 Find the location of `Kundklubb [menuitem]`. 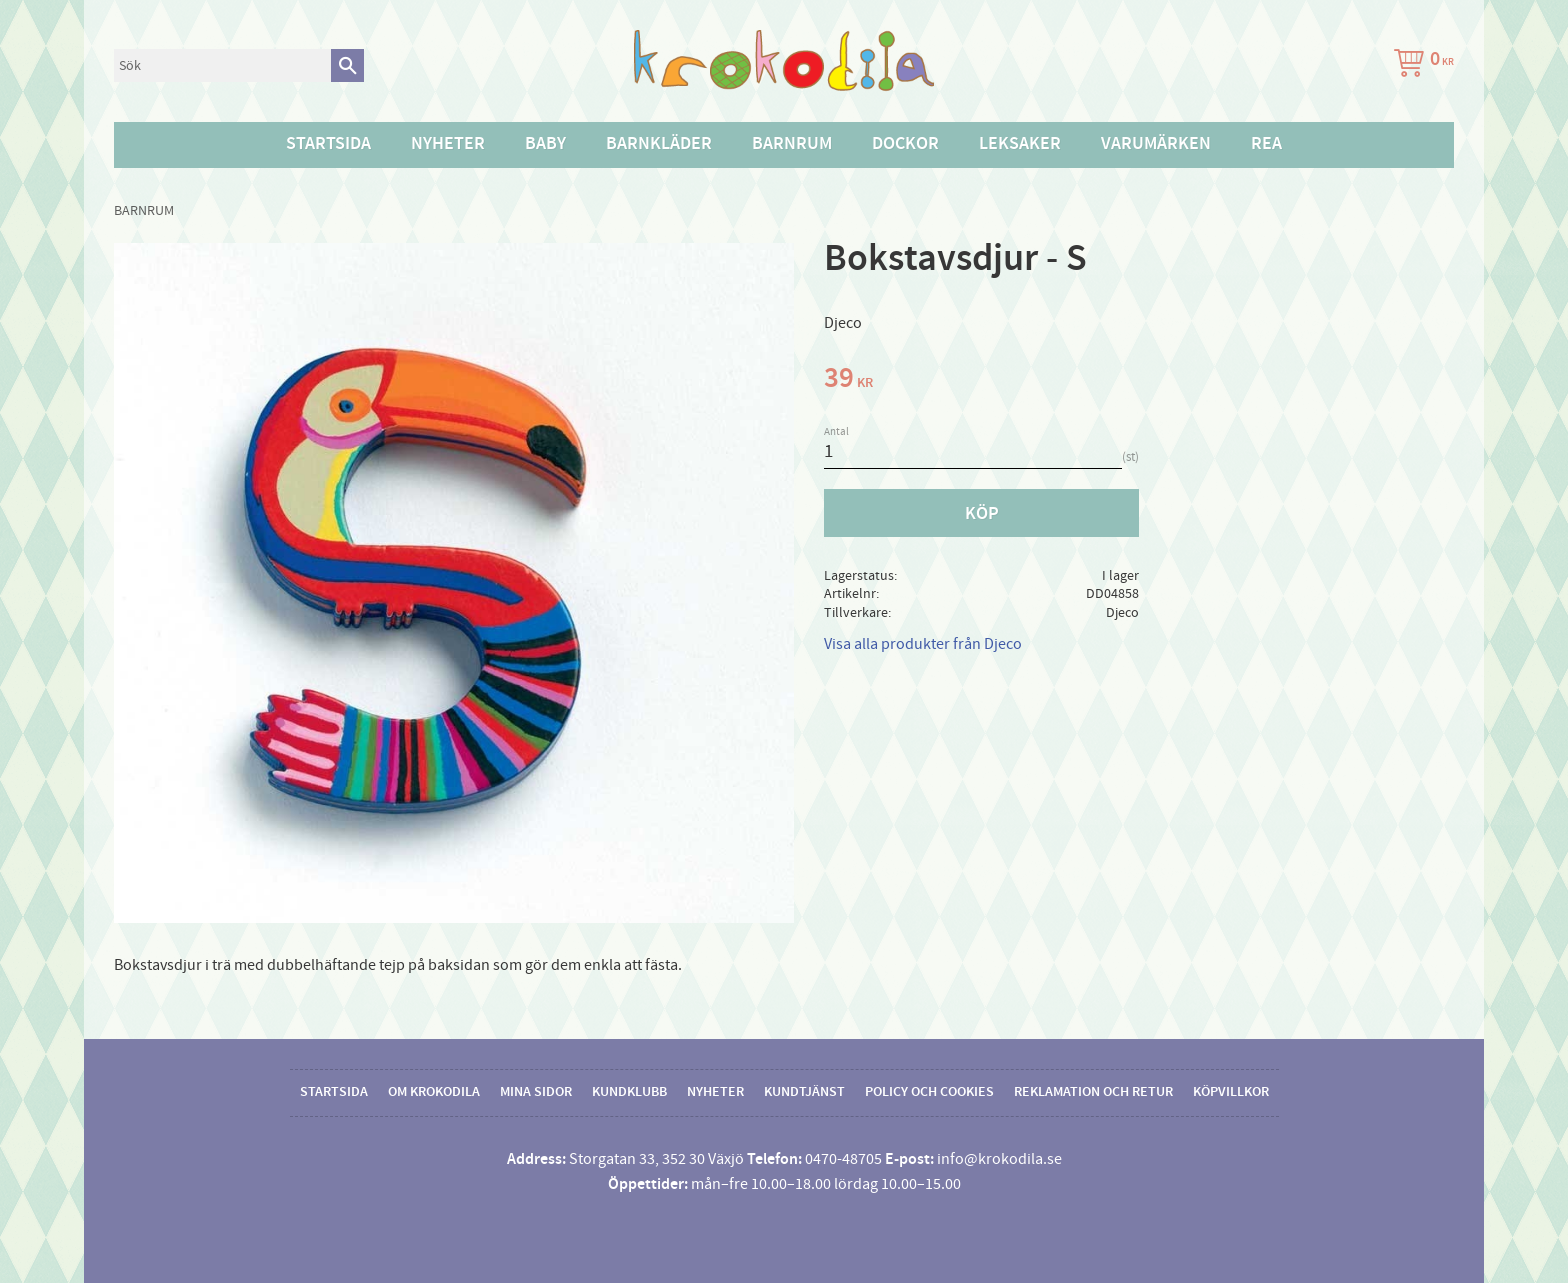

Kundklubb [menuitem] is located at coordinates (629, 1092).